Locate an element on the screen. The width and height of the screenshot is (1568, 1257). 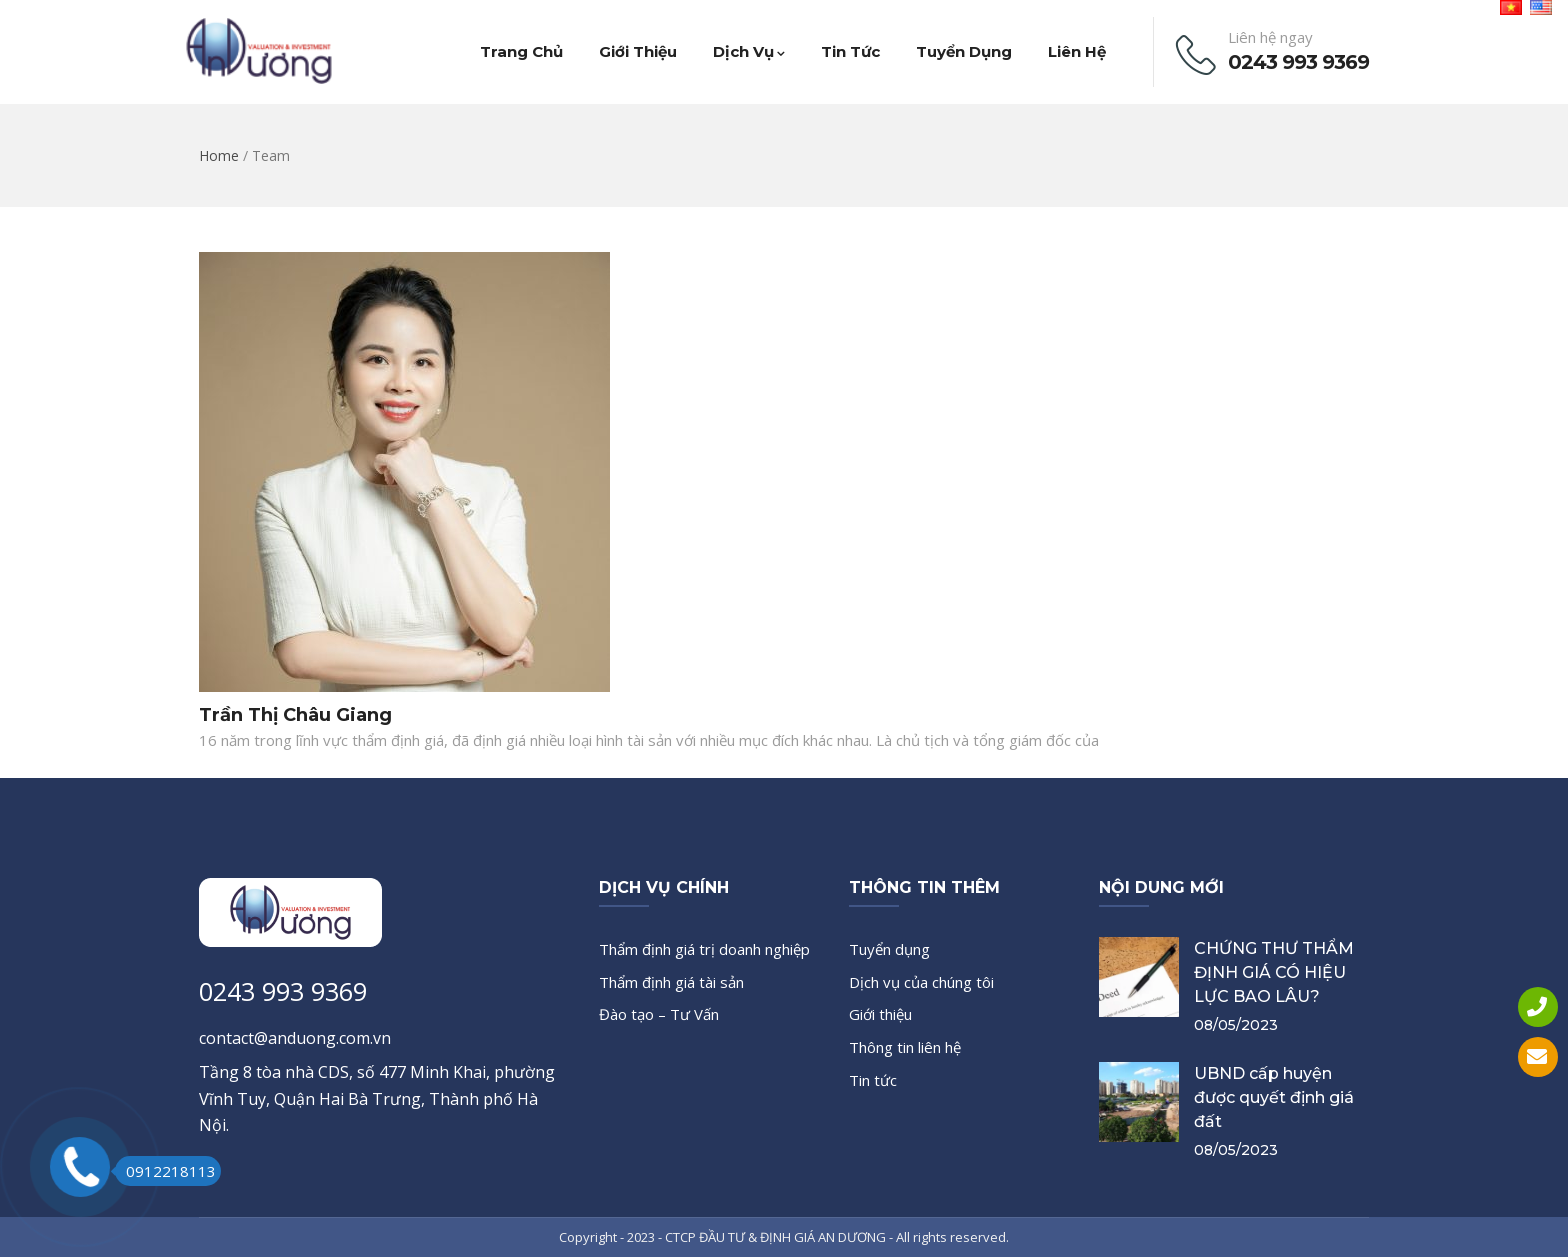
Dịch vụ is located at coordinates (749, 51).